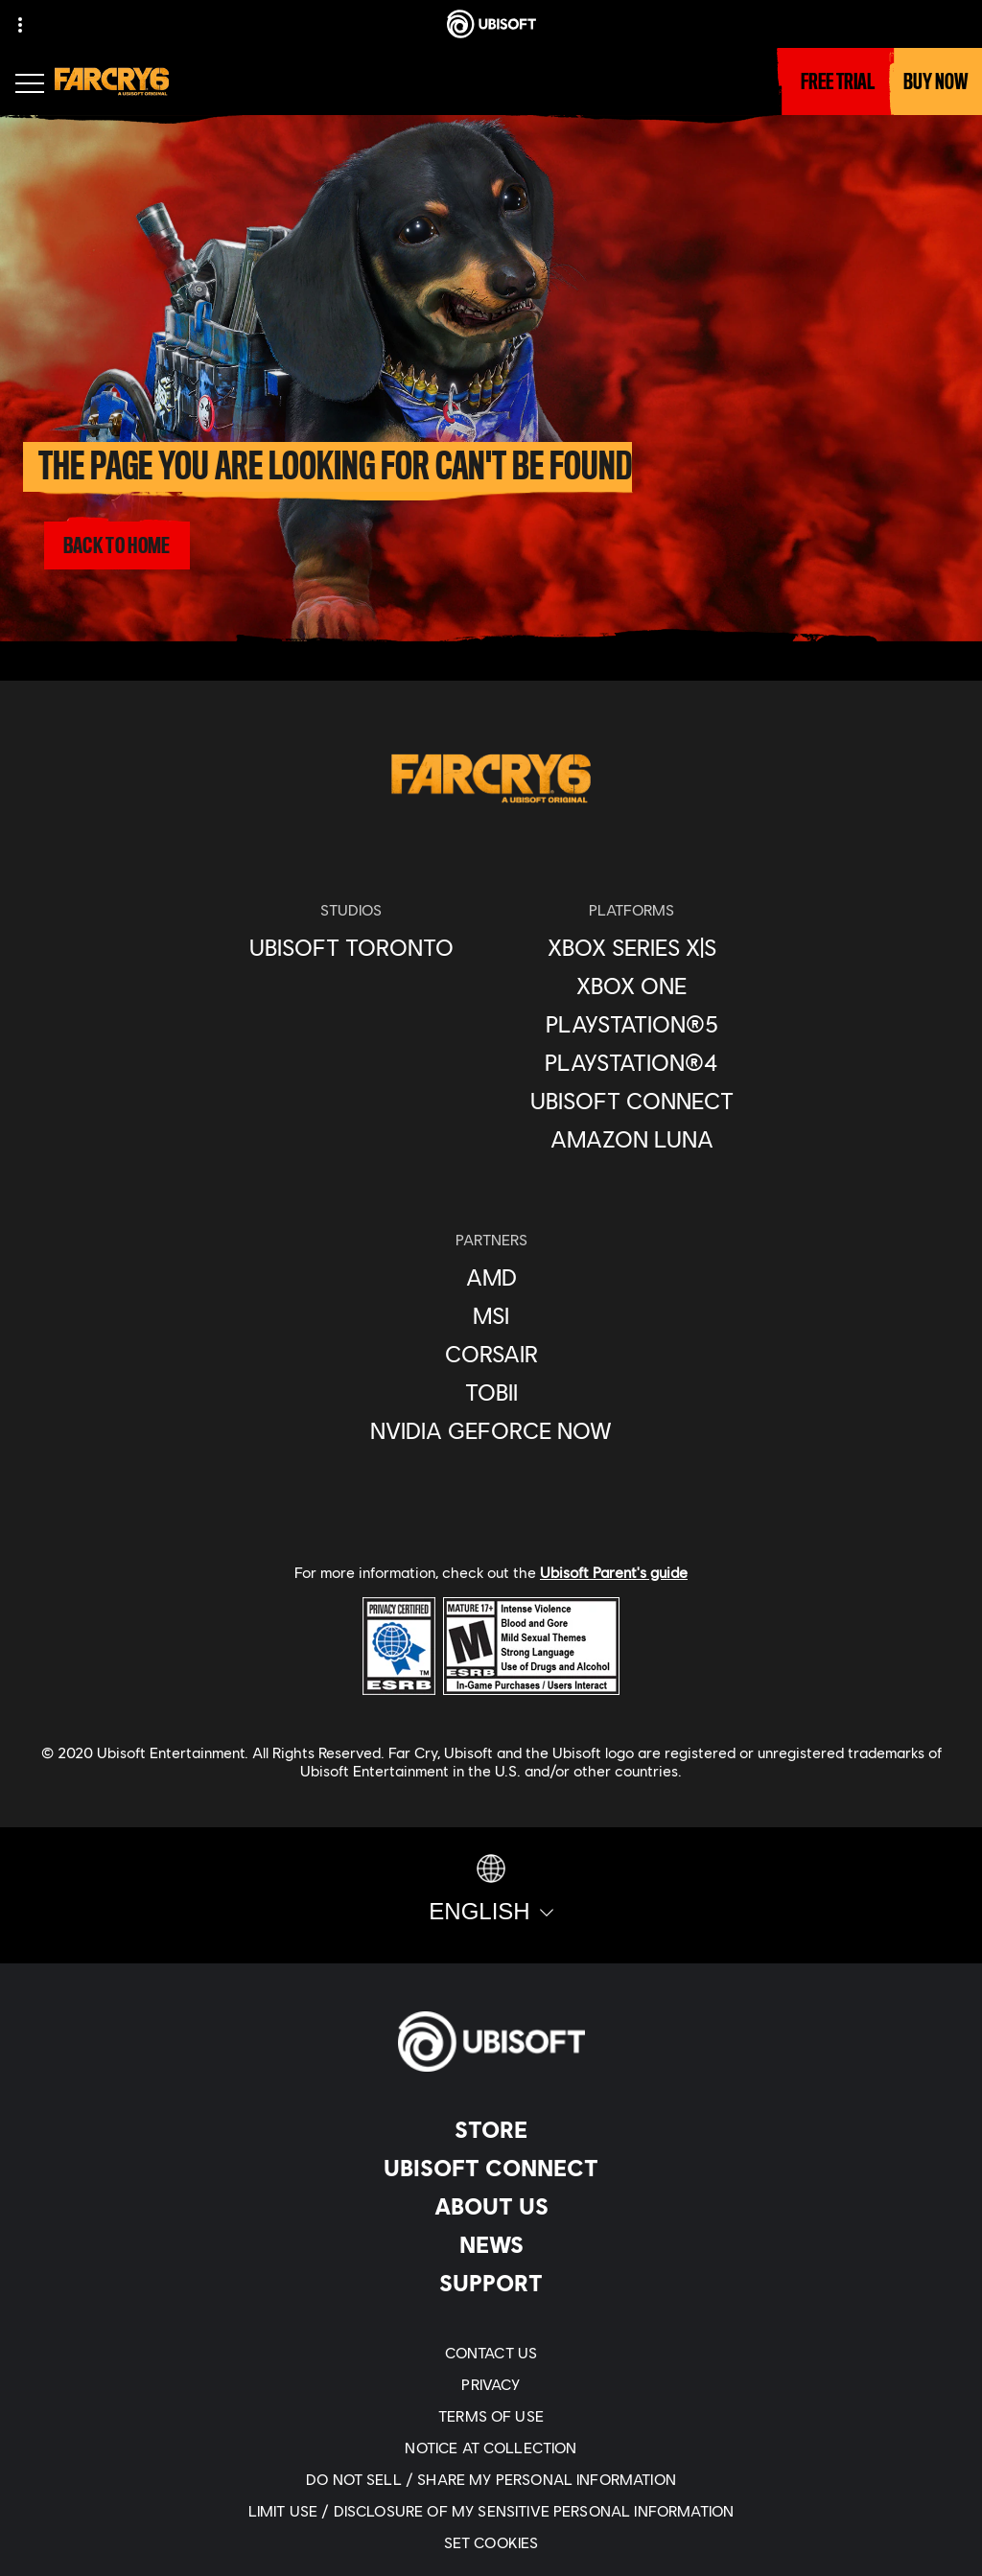  I want to click on [PlayStation®4], so click(632, 1062).